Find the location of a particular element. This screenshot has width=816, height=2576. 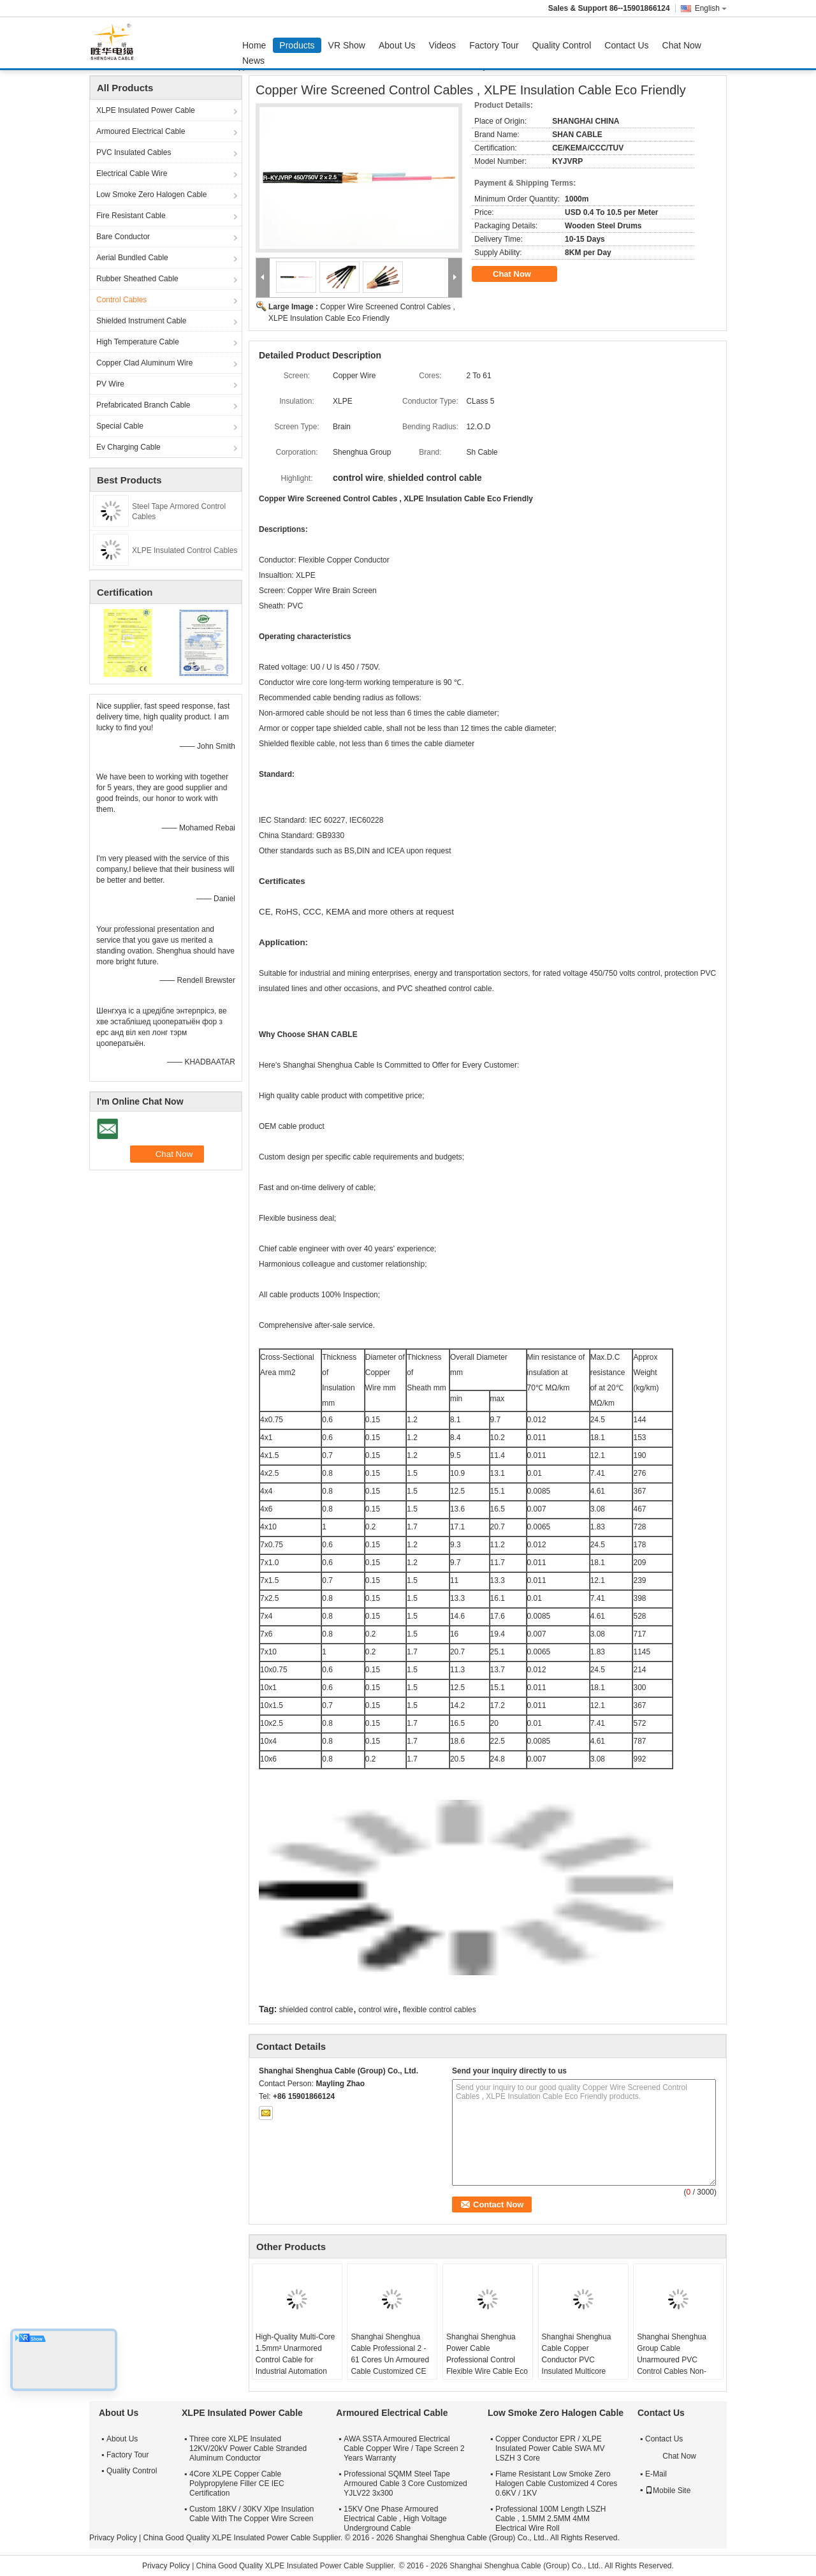

Flame Resistant Low Smoke Zero Halogen Cable Customized 4 Cores 0.6KV / 1KV is located at coordinates (556, 2483).